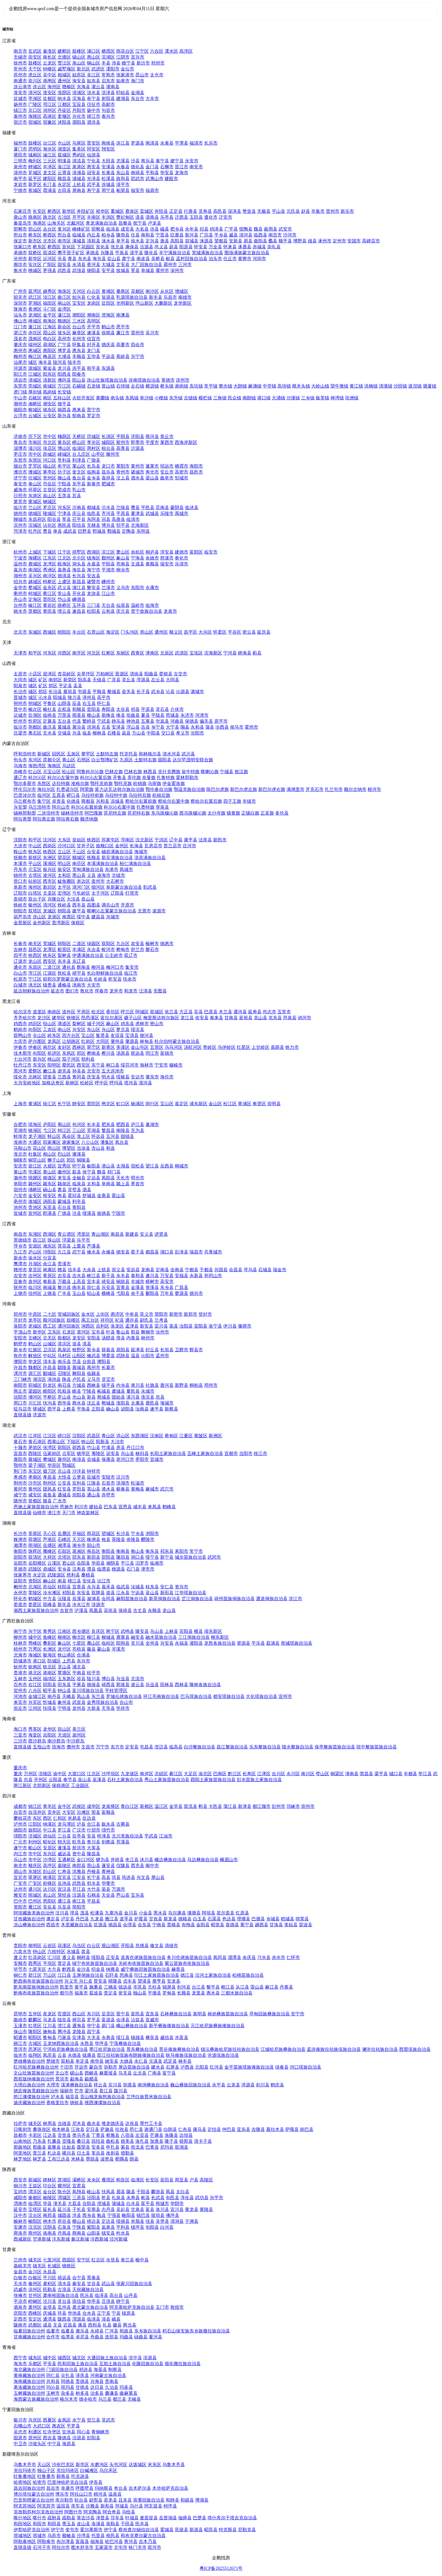 The width and height of the screenshot is (442, 2576). What do you see at coordinates (147, 1391) in the screenshot?
I see `永城市` at bounding box center [147, 1391].